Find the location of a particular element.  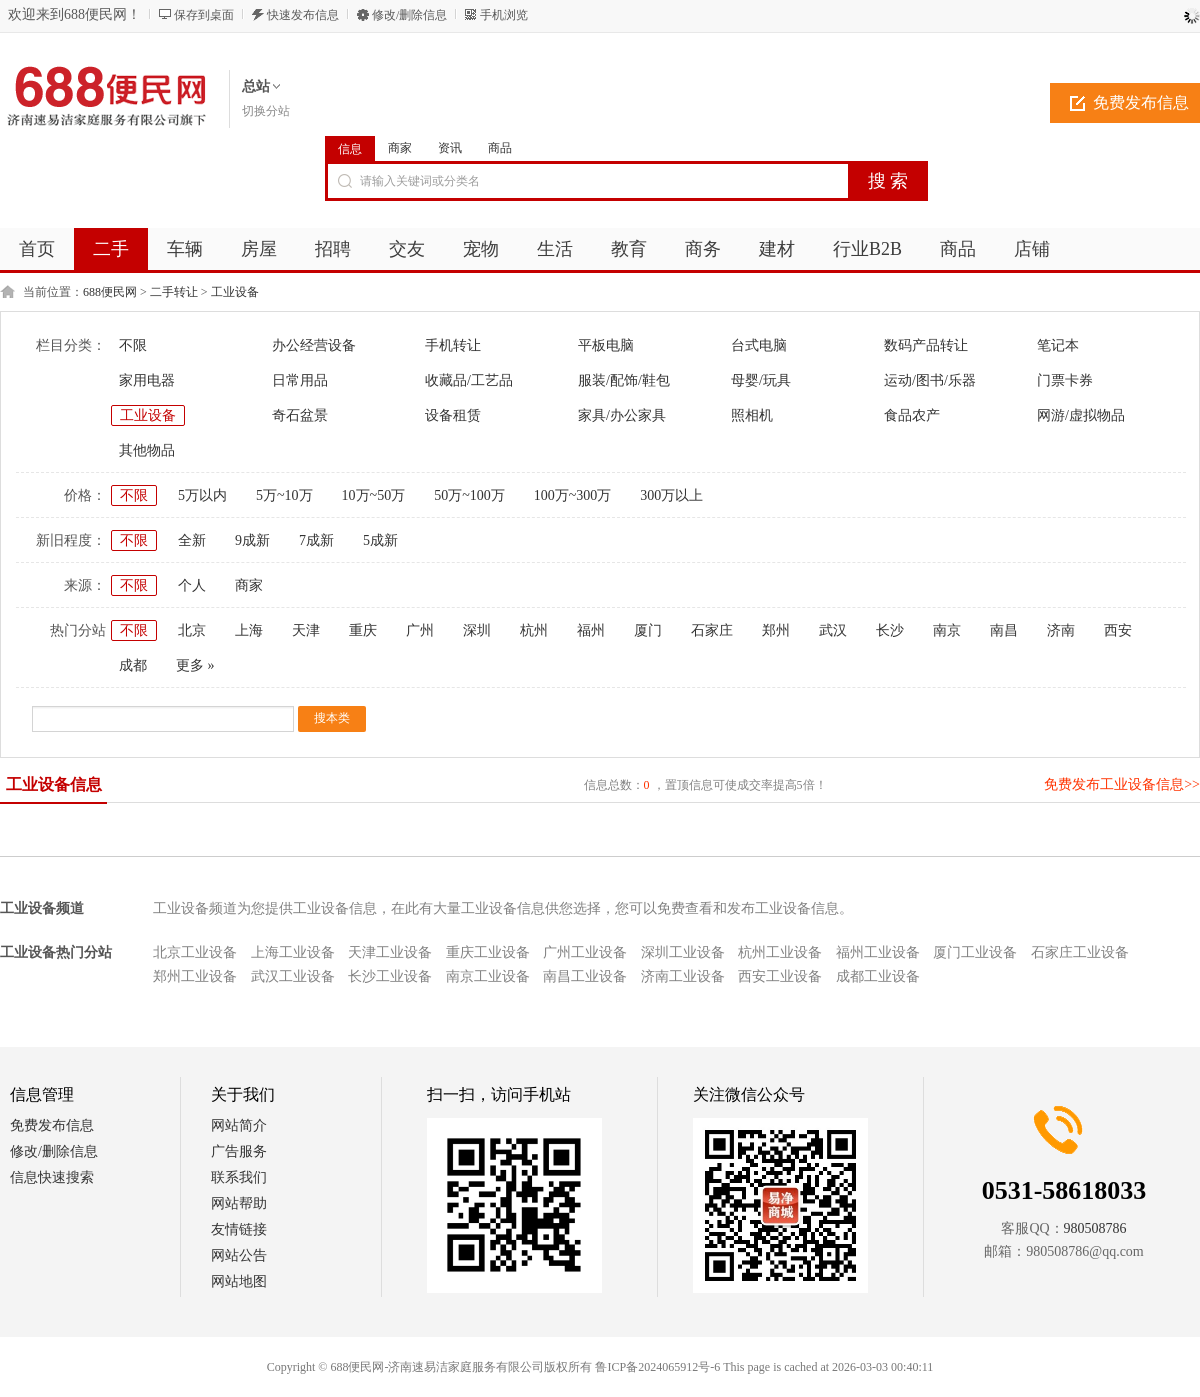

收藏品/工艺品 is located at coordinates (469, 380).